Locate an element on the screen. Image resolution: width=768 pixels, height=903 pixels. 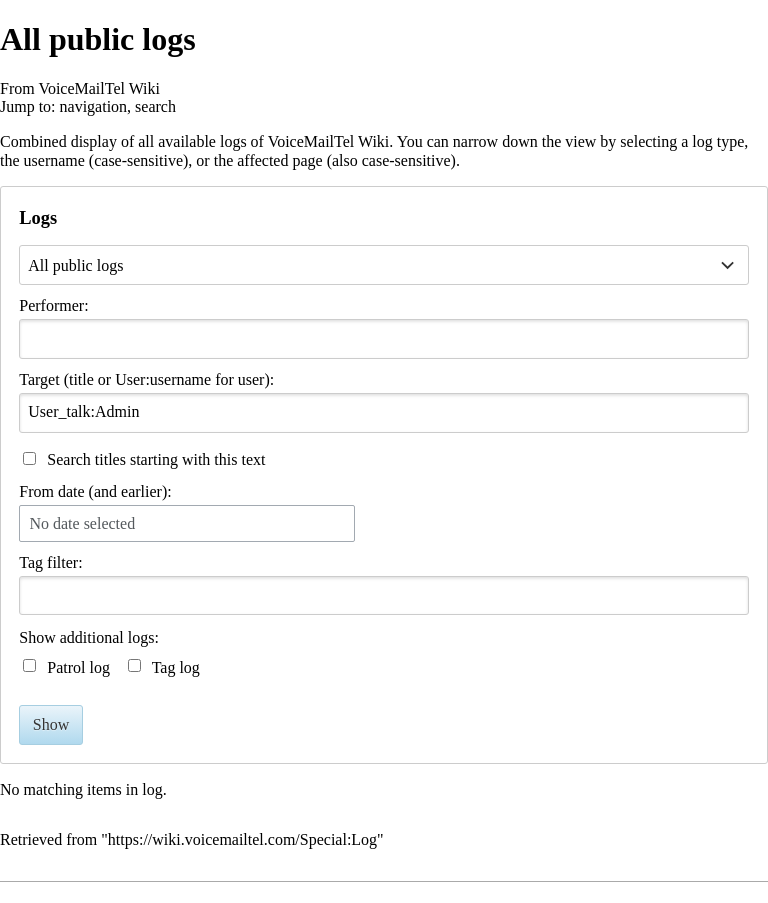
search is located at coordinates (155, 106).